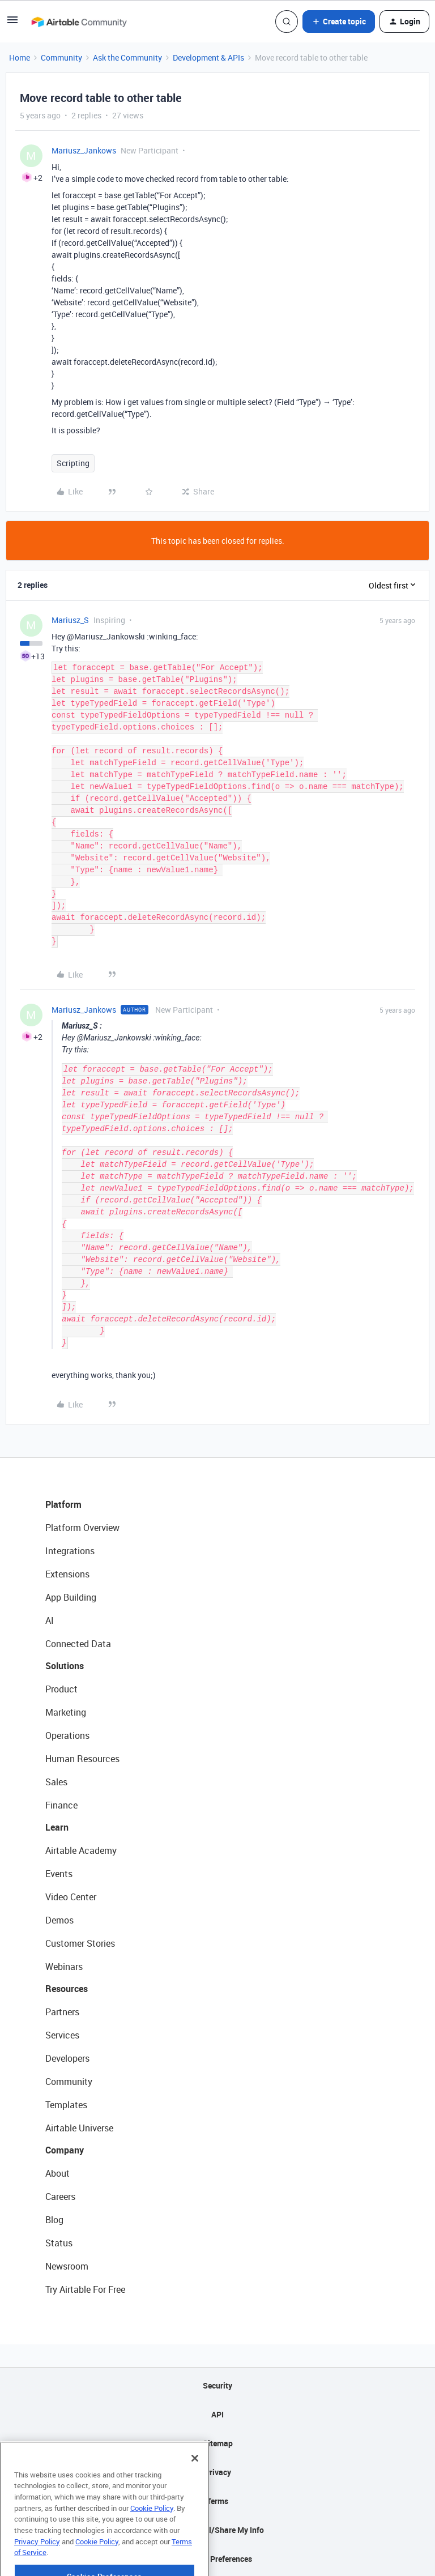 The height and width of the screenshot is (2576, 435). What do you see at coordinates (59, 1920) in the screenshot?
I see `Demos` at bounding box center [59, 1920].